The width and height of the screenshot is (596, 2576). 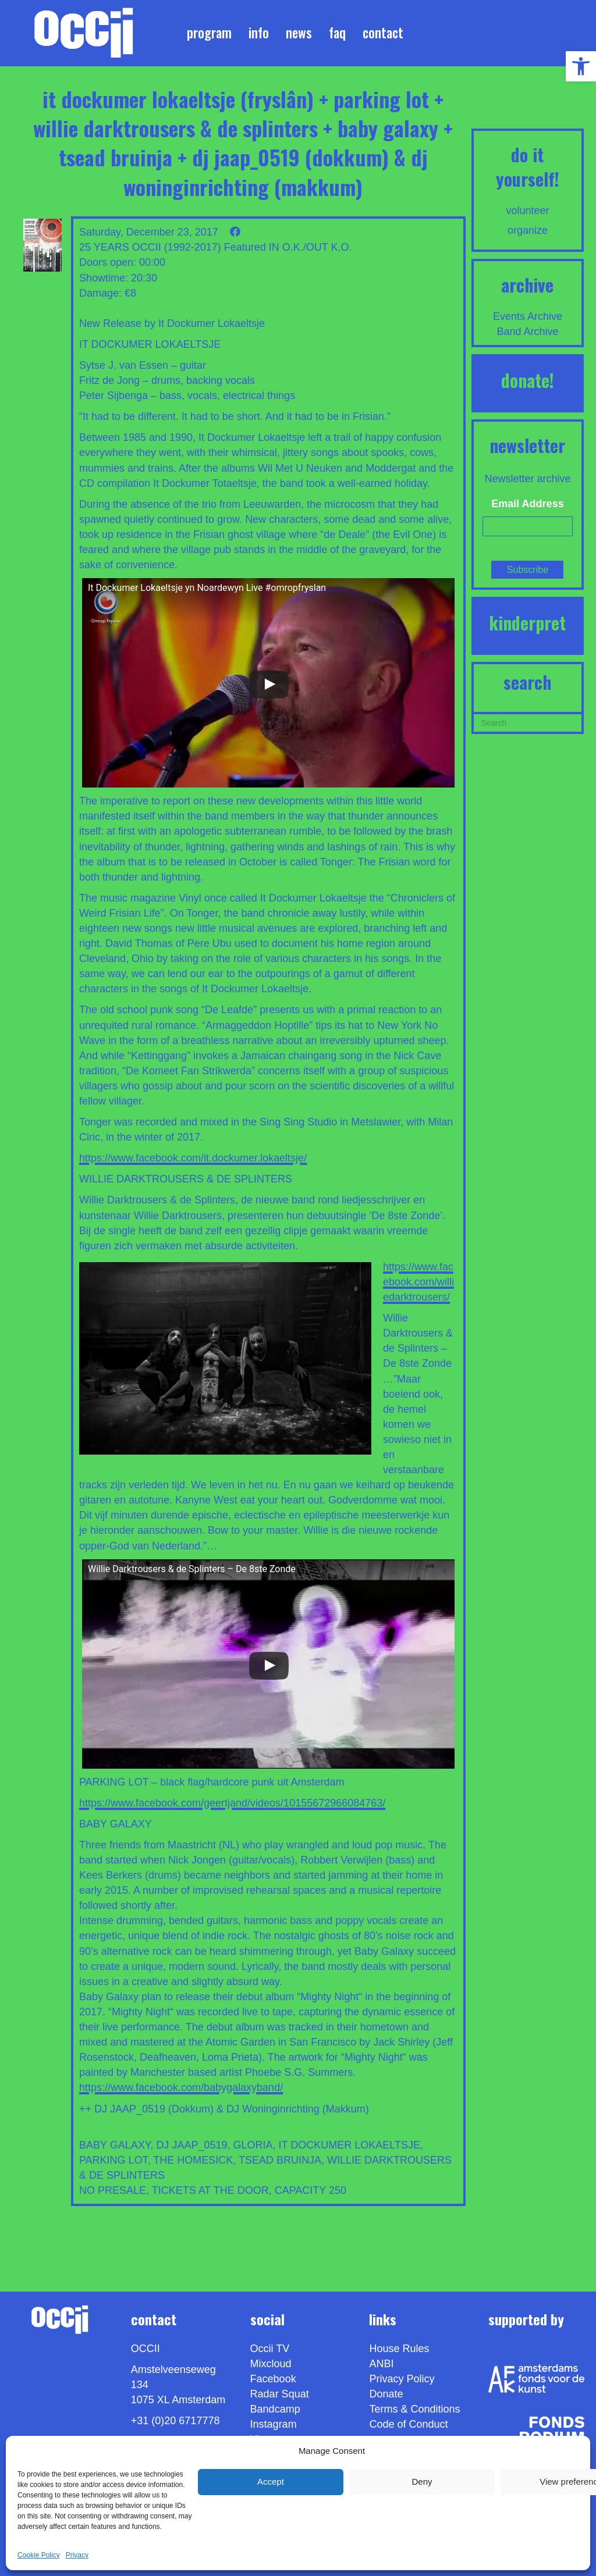 I want to click on Privacy [link], so click(x=77, y=2555).